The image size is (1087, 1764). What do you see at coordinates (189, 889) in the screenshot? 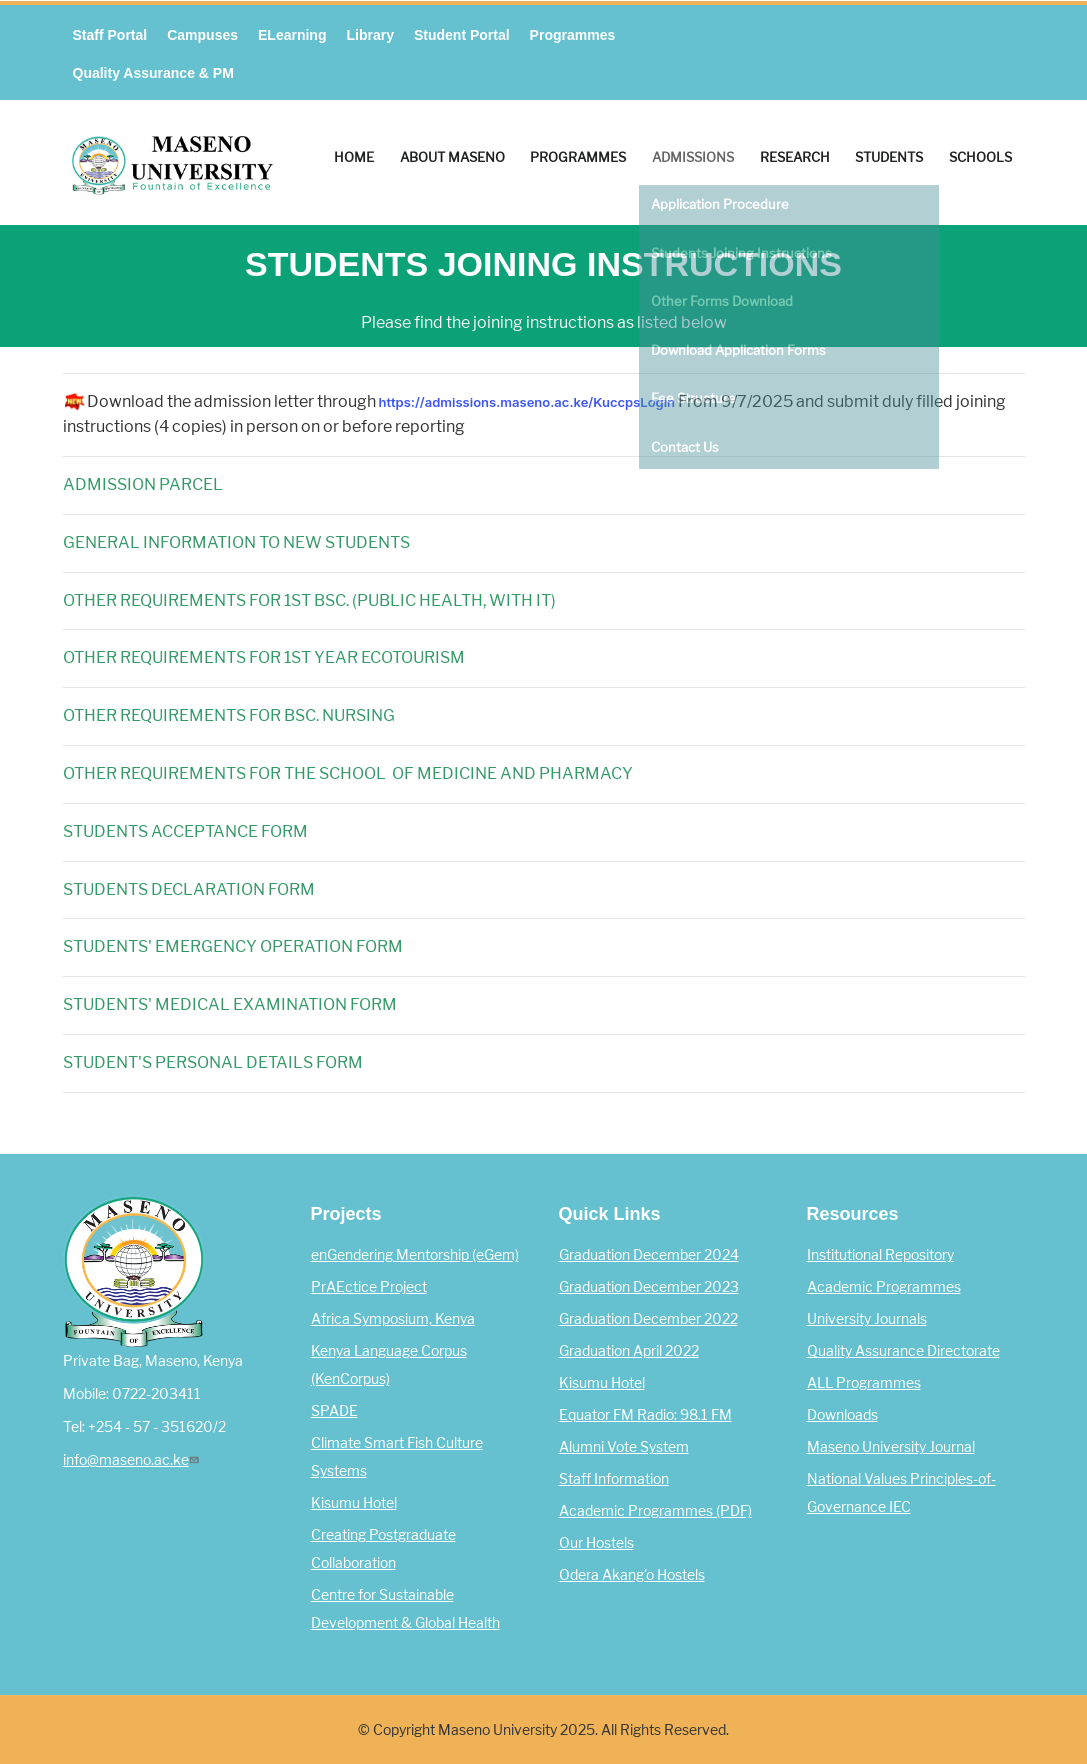
I see `STUDENTS DECLARATION FORM` at bounding box center [189, 889].